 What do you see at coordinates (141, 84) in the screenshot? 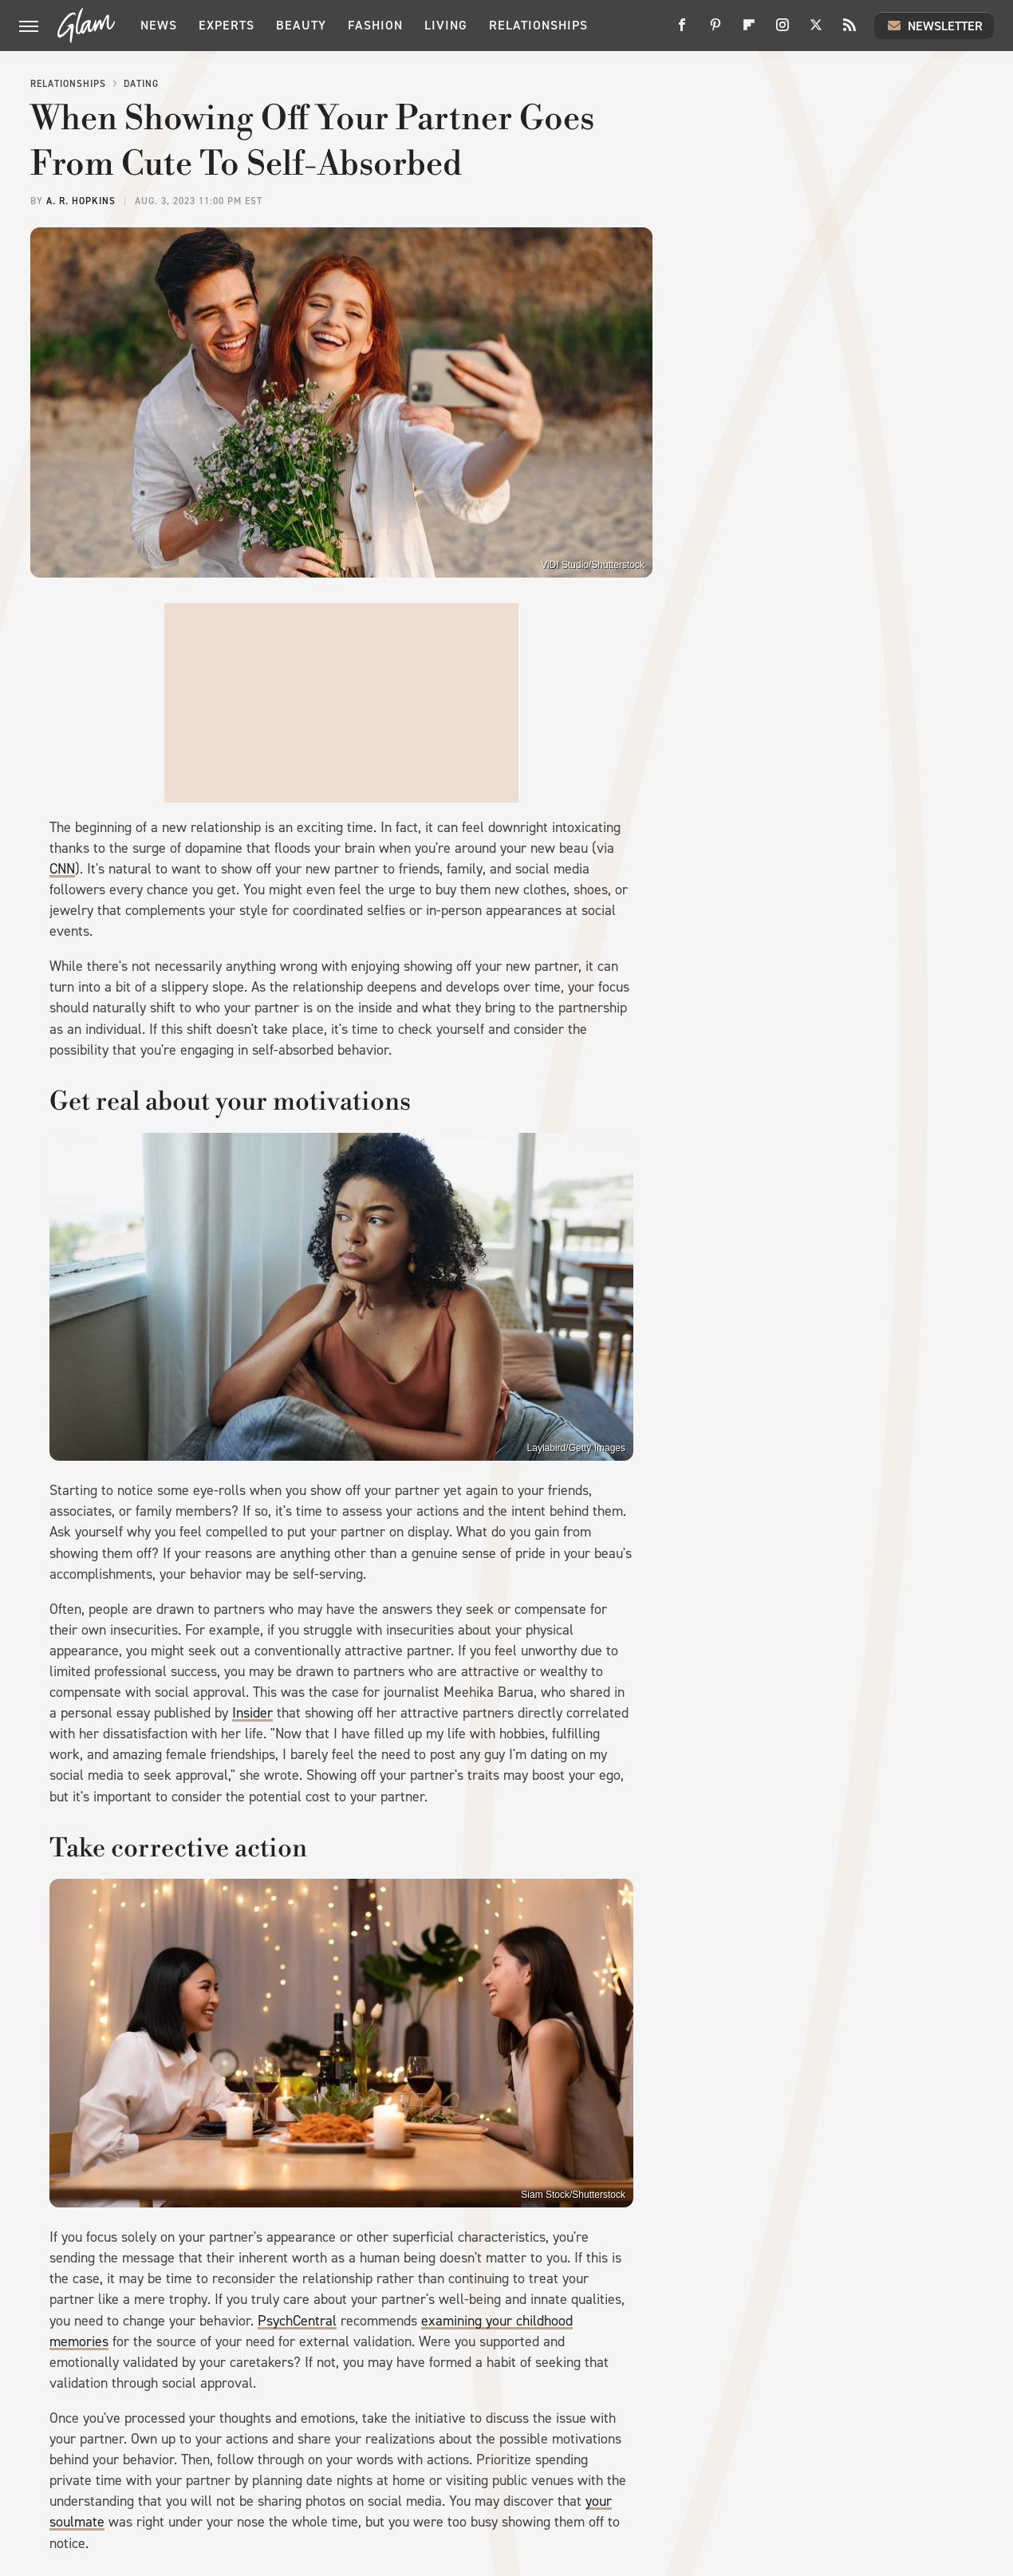
I see `Dating` at bounding box center [141, 84].